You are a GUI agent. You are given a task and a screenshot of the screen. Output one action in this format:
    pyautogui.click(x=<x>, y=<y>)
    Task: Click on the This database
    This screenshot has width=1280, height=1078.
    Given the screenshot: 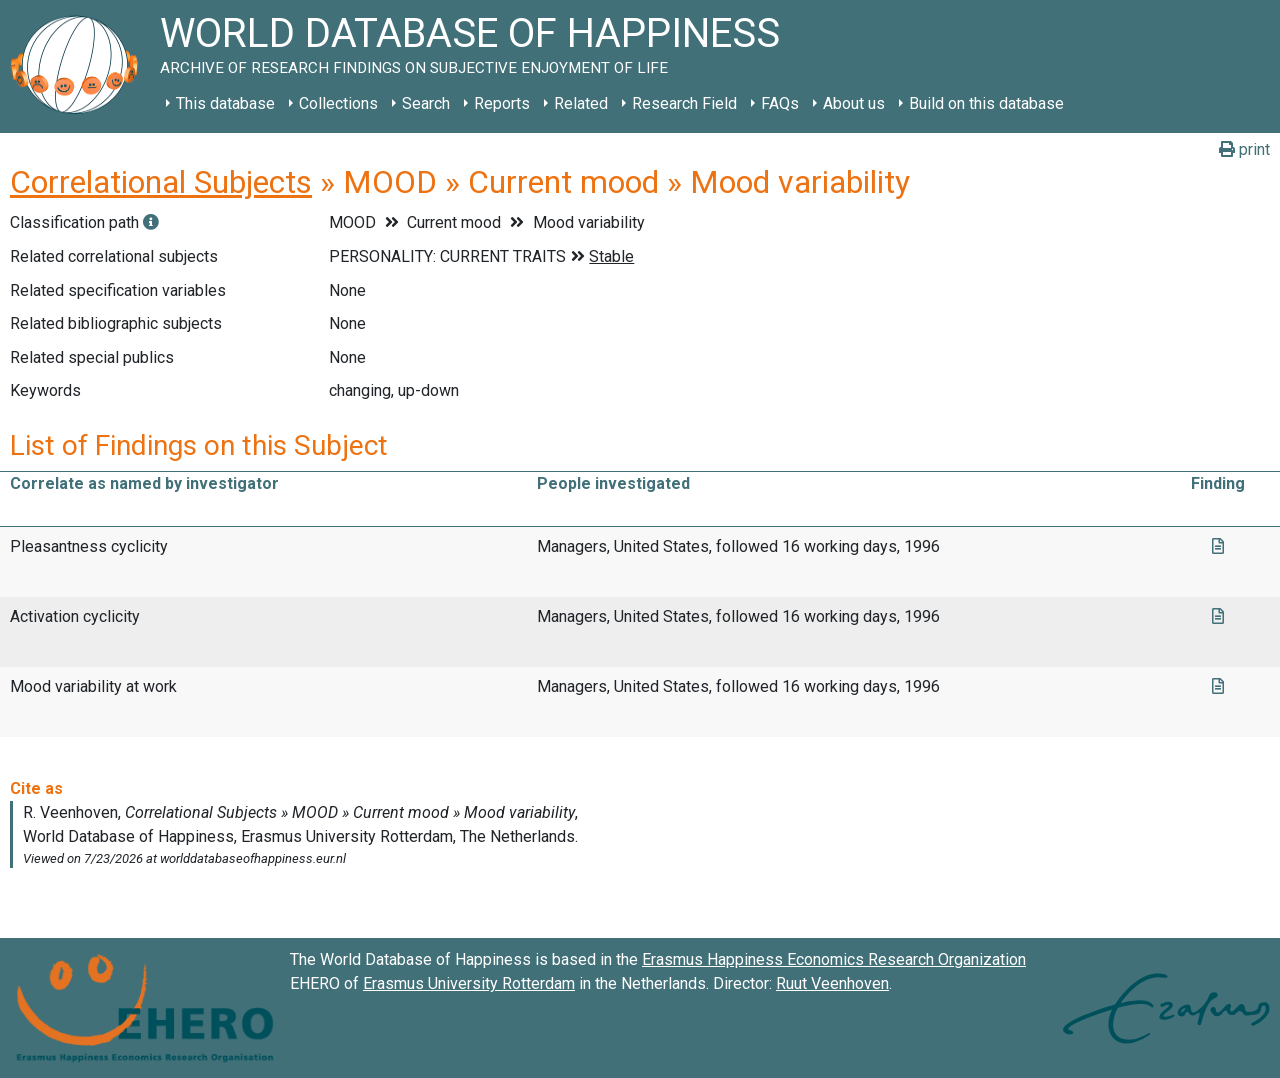 What is the action you would take?
    pyautogui.click(x=225, y=103)
    